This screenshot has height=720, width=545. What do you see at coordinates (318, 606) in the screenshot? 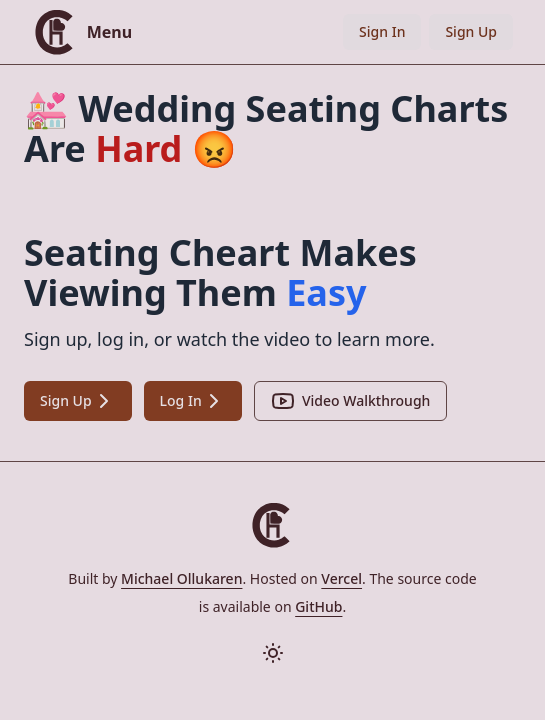
I see `GitHub` at bounding box center [318, 606].